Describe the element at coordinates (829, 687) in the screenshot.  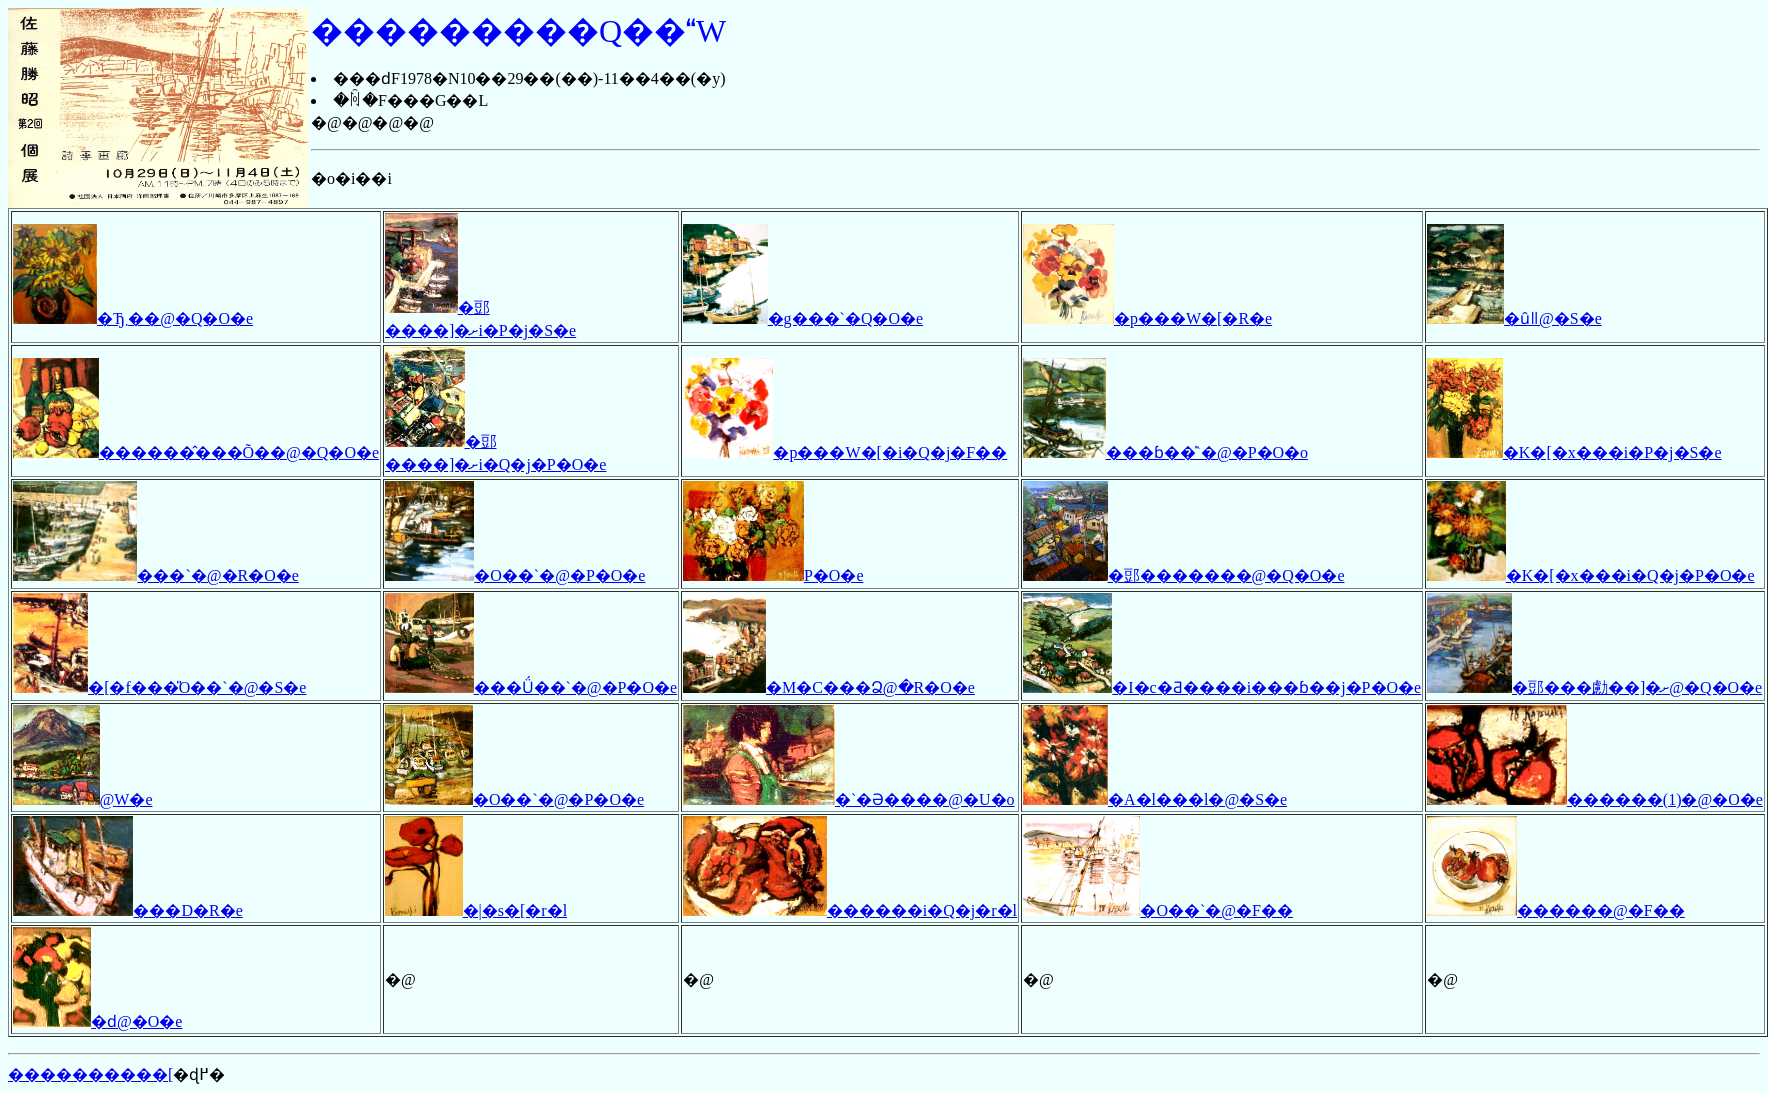
I see `�M�C���Ձ@�R�O�e` at that location.